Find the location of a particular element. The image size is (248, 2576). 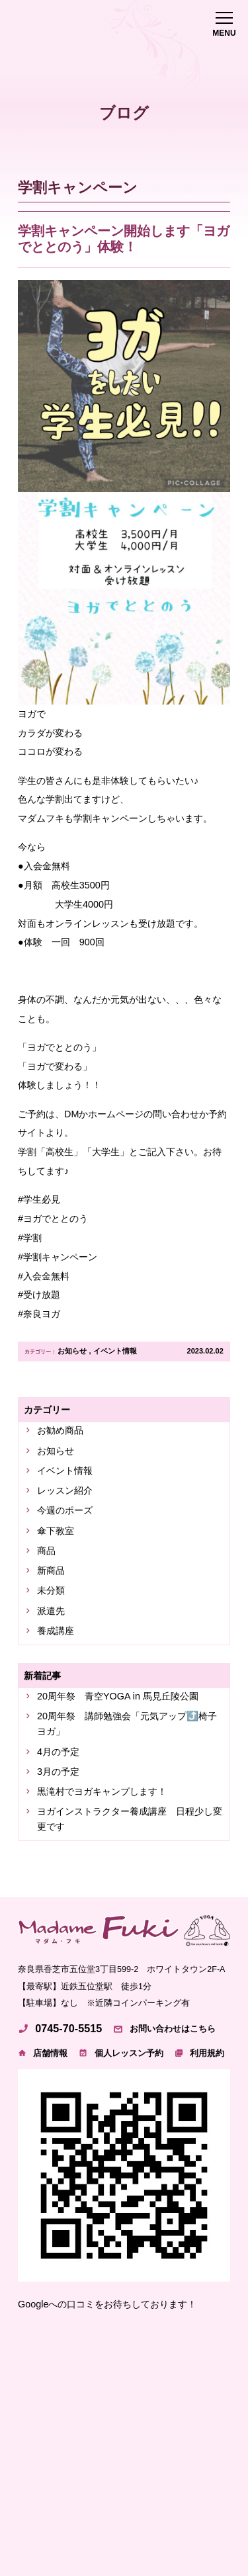

20周年祭 青空YOGA in 馬見丘陵公園 is located at coordinates (117, 1696).